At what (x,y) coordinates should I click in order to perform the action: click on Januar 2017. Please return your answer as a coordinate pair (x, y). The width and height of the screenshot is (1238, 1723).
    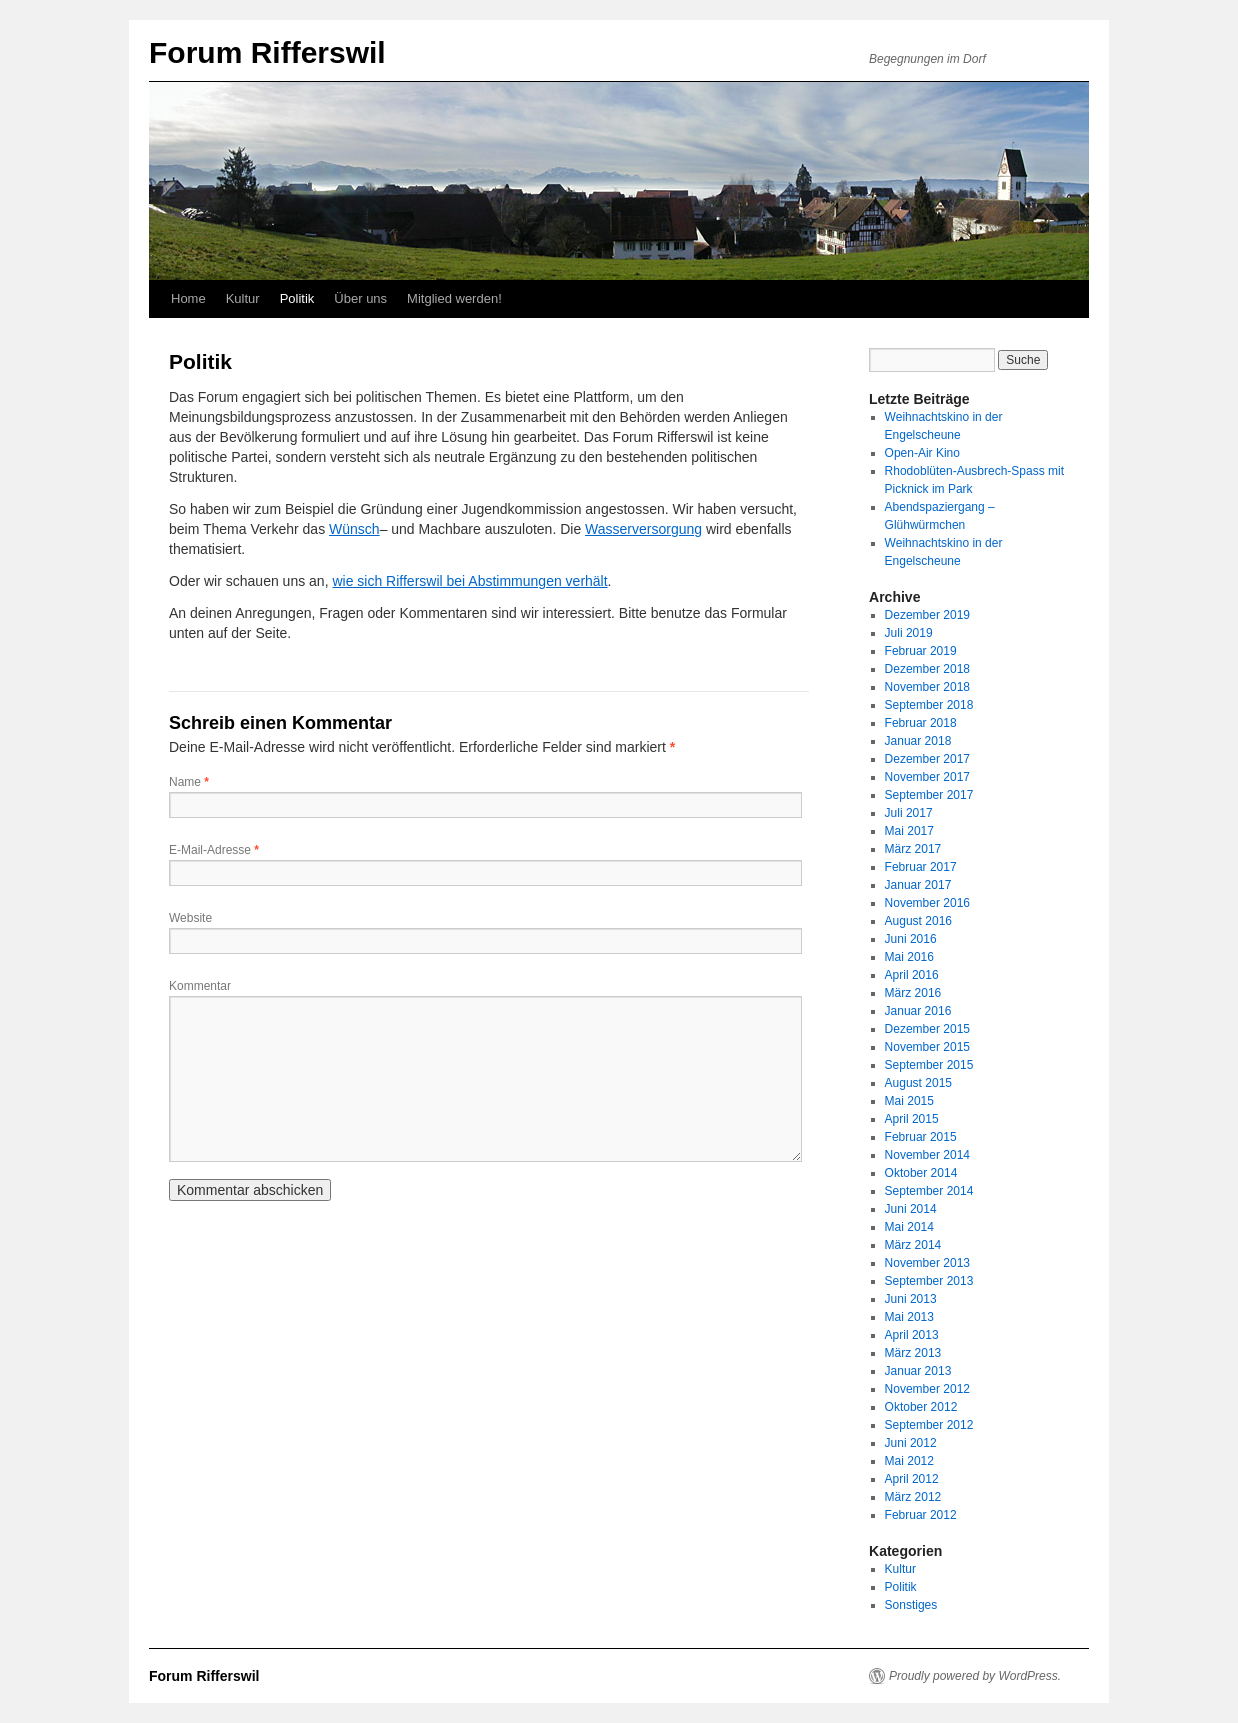
    Looking at the image, I should click on (918, 885).